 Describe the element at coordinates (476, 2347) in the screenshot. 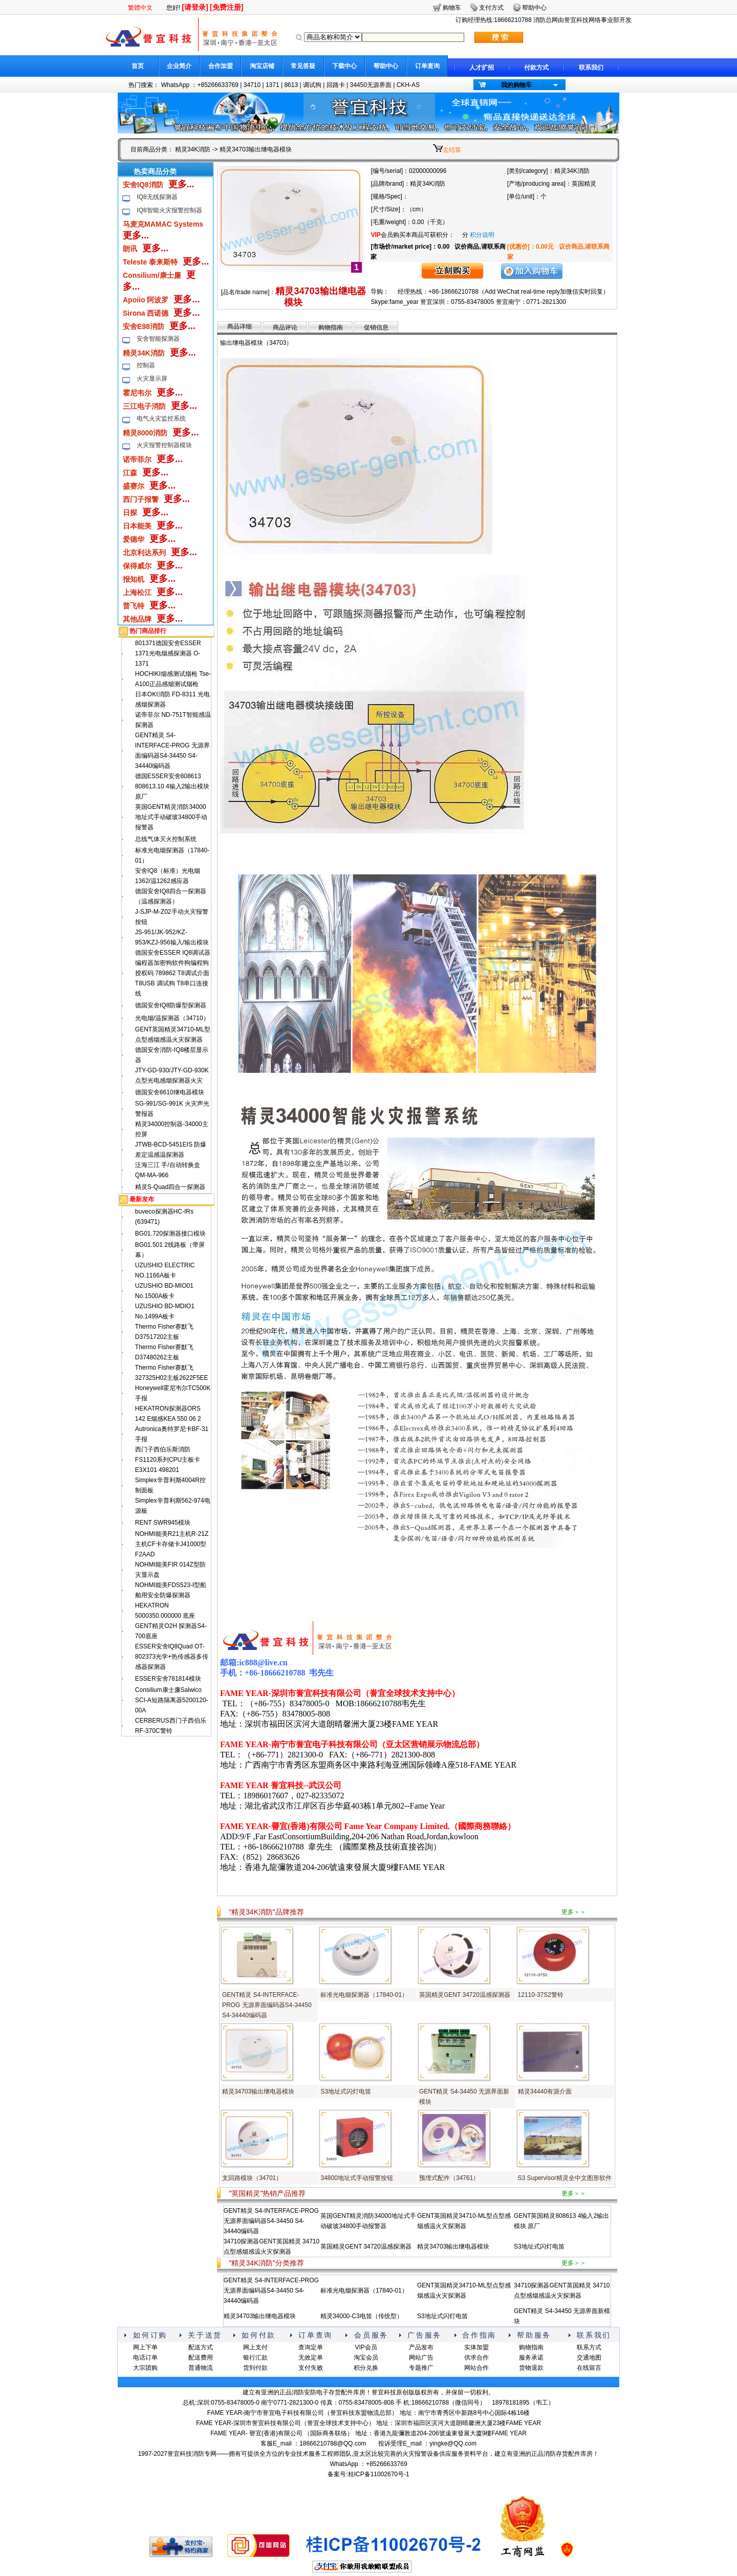

I see `实体加盟` at that location.